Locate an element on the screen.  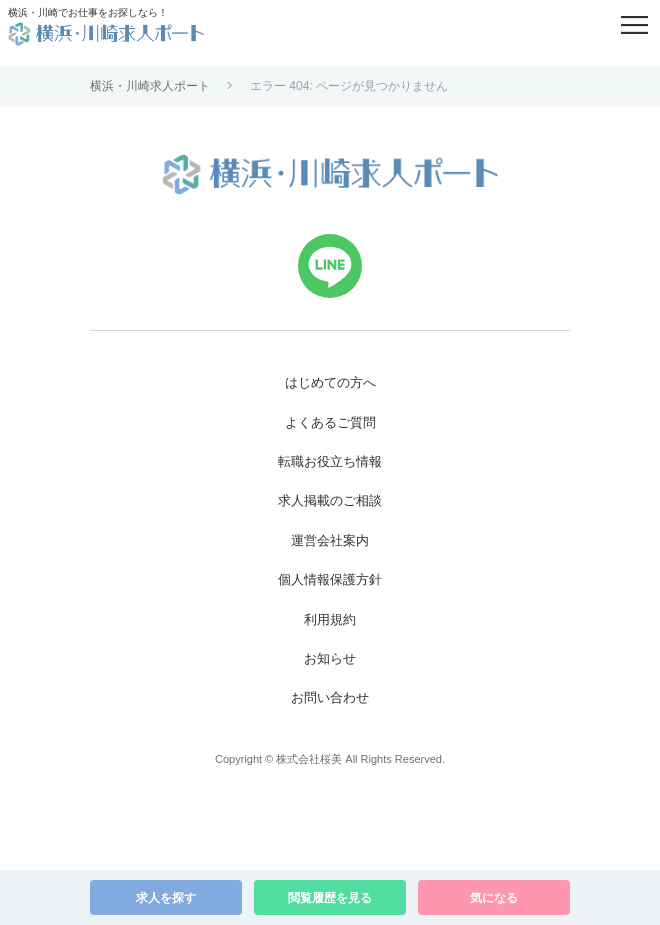
利用規約 is located at coordinates (330, 619).